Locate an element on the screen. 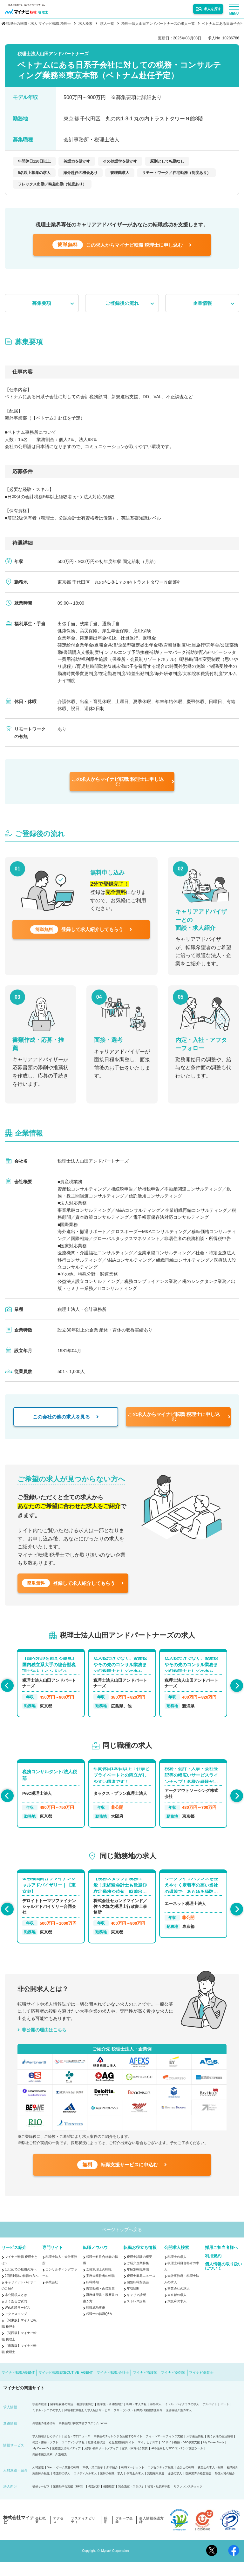 This screenshot has height=2576, width=244. 社宅・社員寮手配 is located at coordinates (158, 2500).